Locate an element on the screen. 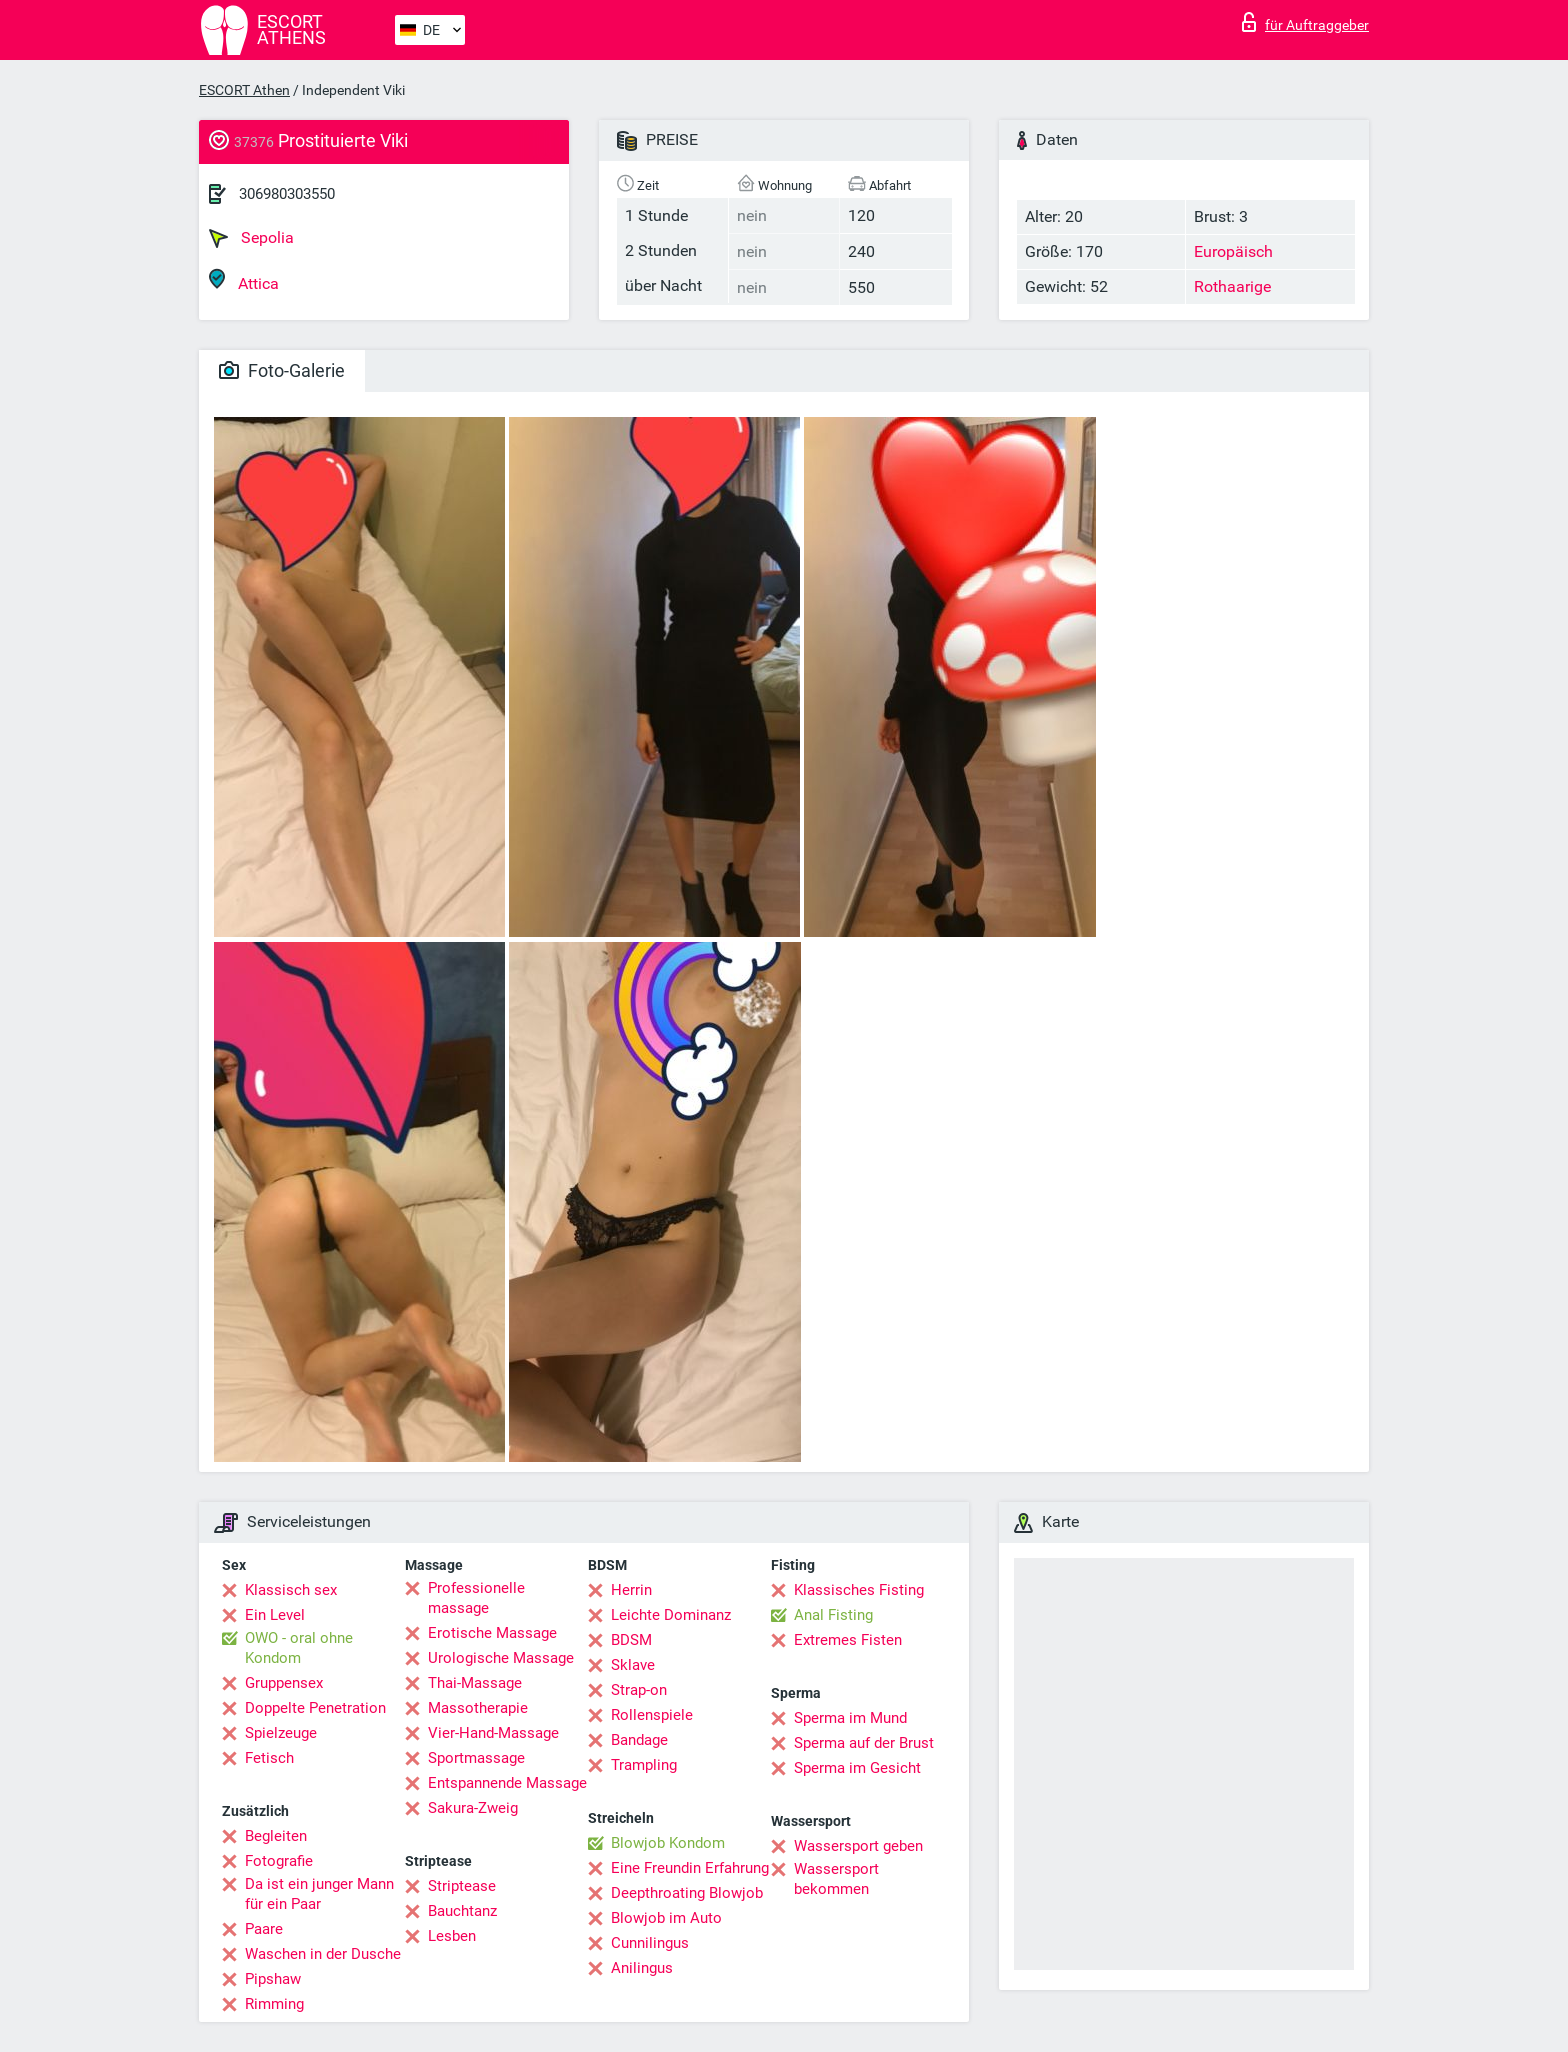 This screenshot has height=2052, width=1568. Foto-Galerie is located at coordinates (282, 370).